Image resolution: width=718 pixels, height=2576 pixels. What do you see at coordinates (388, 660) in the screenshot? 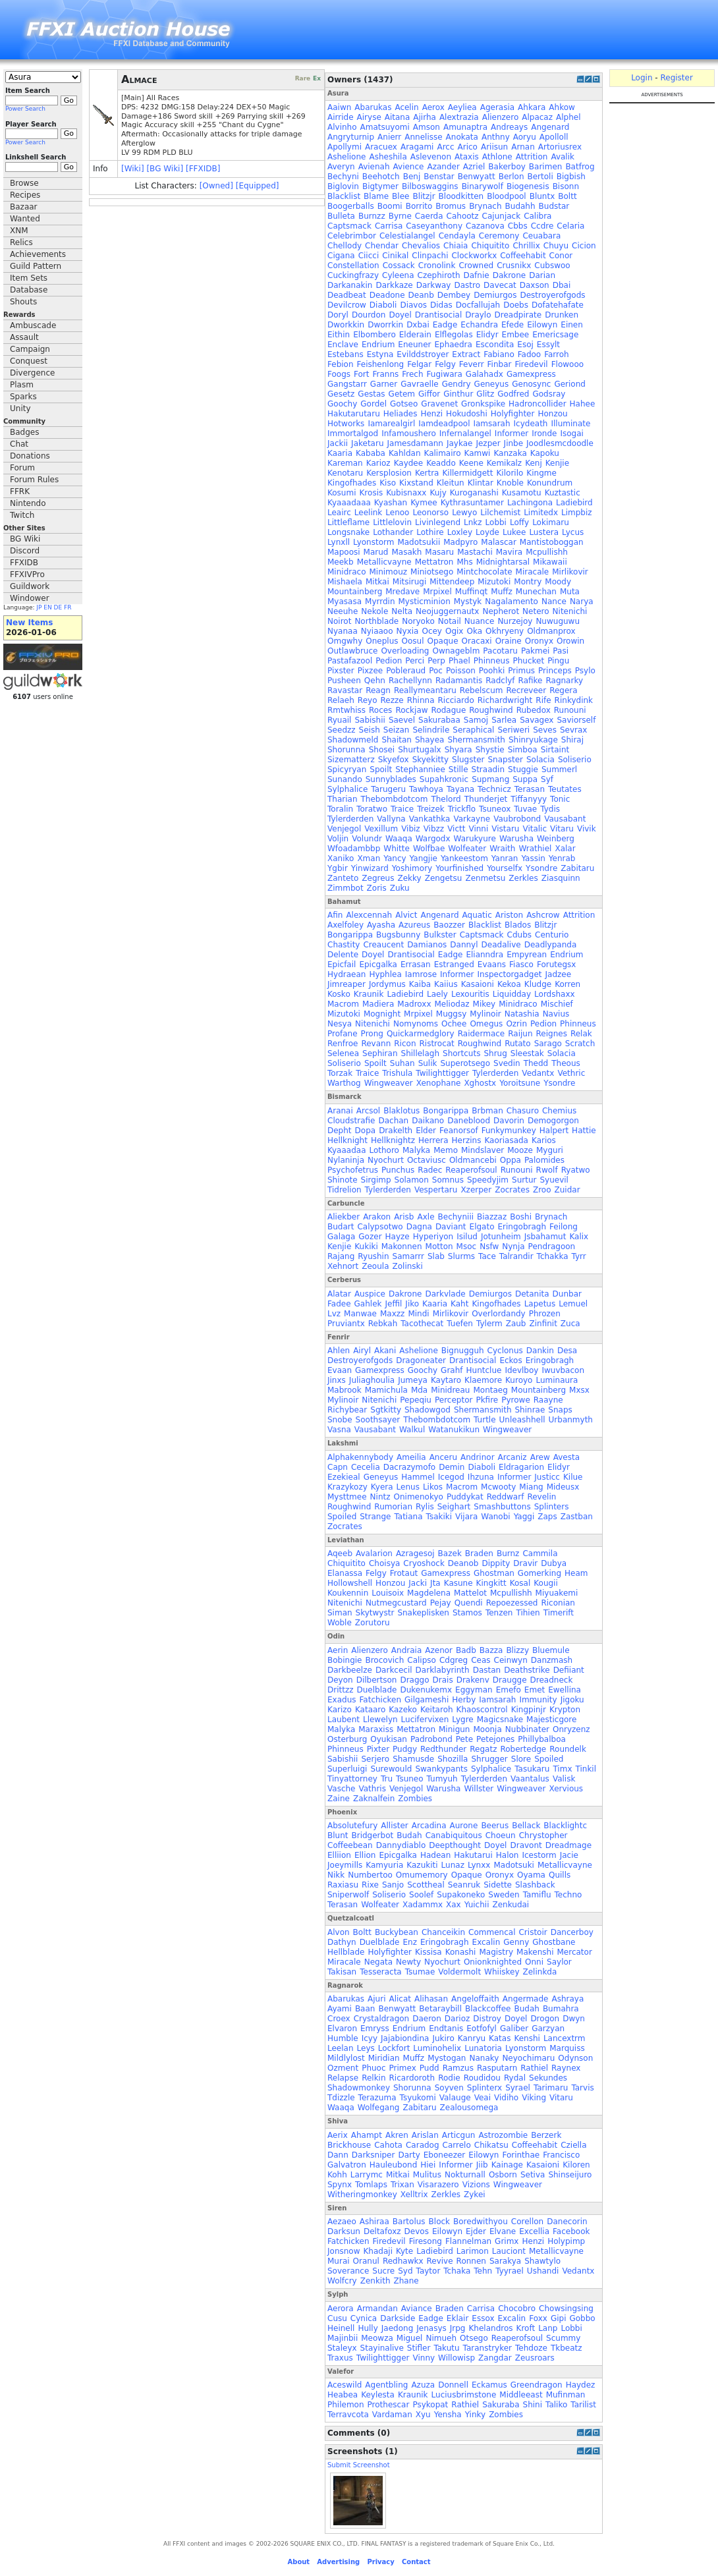
I see `Pedion` at bounding box center [388, 660].